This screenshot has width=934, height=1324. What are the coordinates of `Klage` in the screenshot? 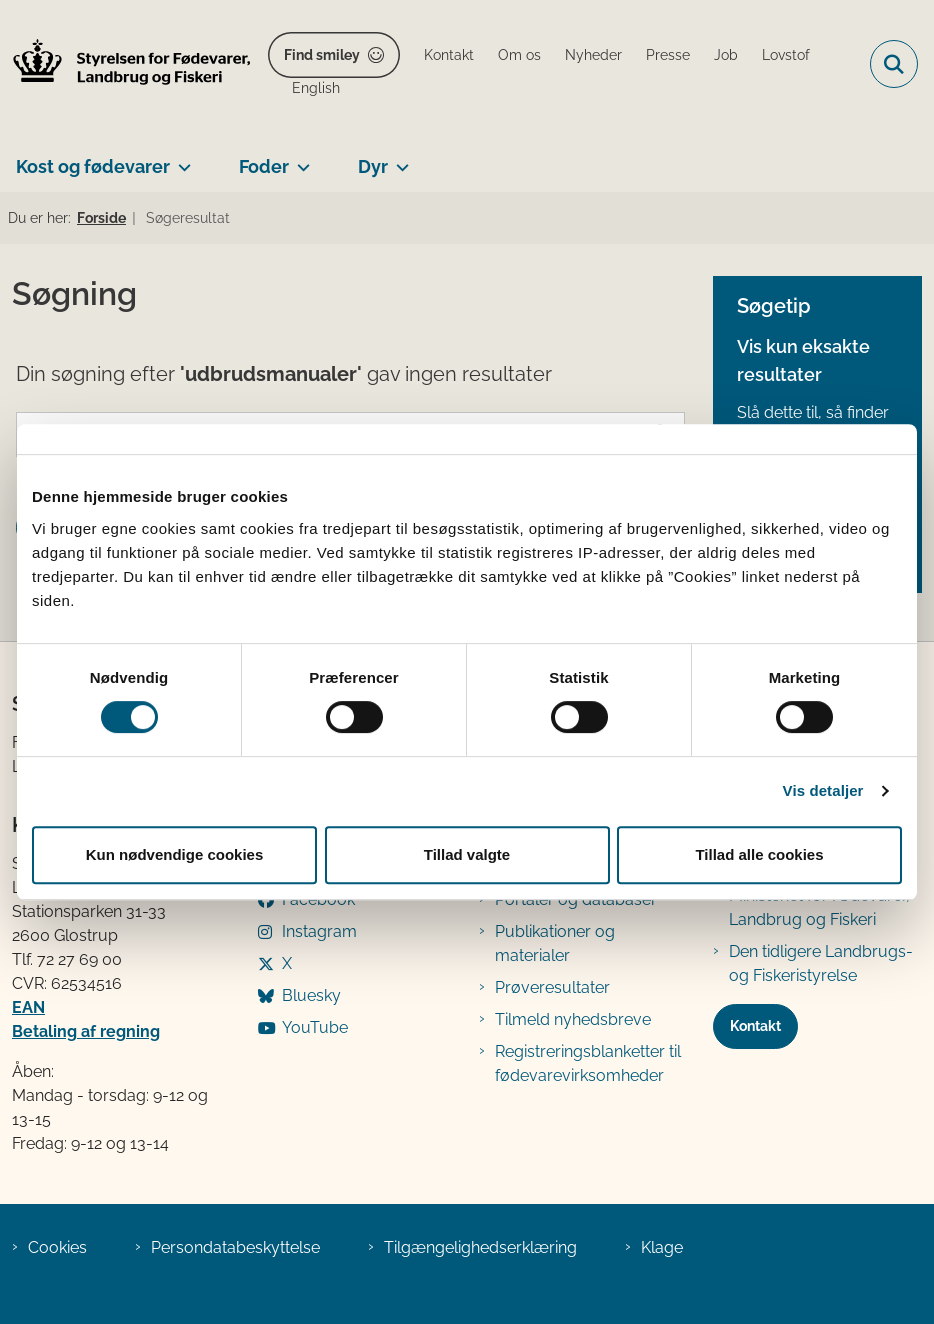 It's located at (662, 1247).